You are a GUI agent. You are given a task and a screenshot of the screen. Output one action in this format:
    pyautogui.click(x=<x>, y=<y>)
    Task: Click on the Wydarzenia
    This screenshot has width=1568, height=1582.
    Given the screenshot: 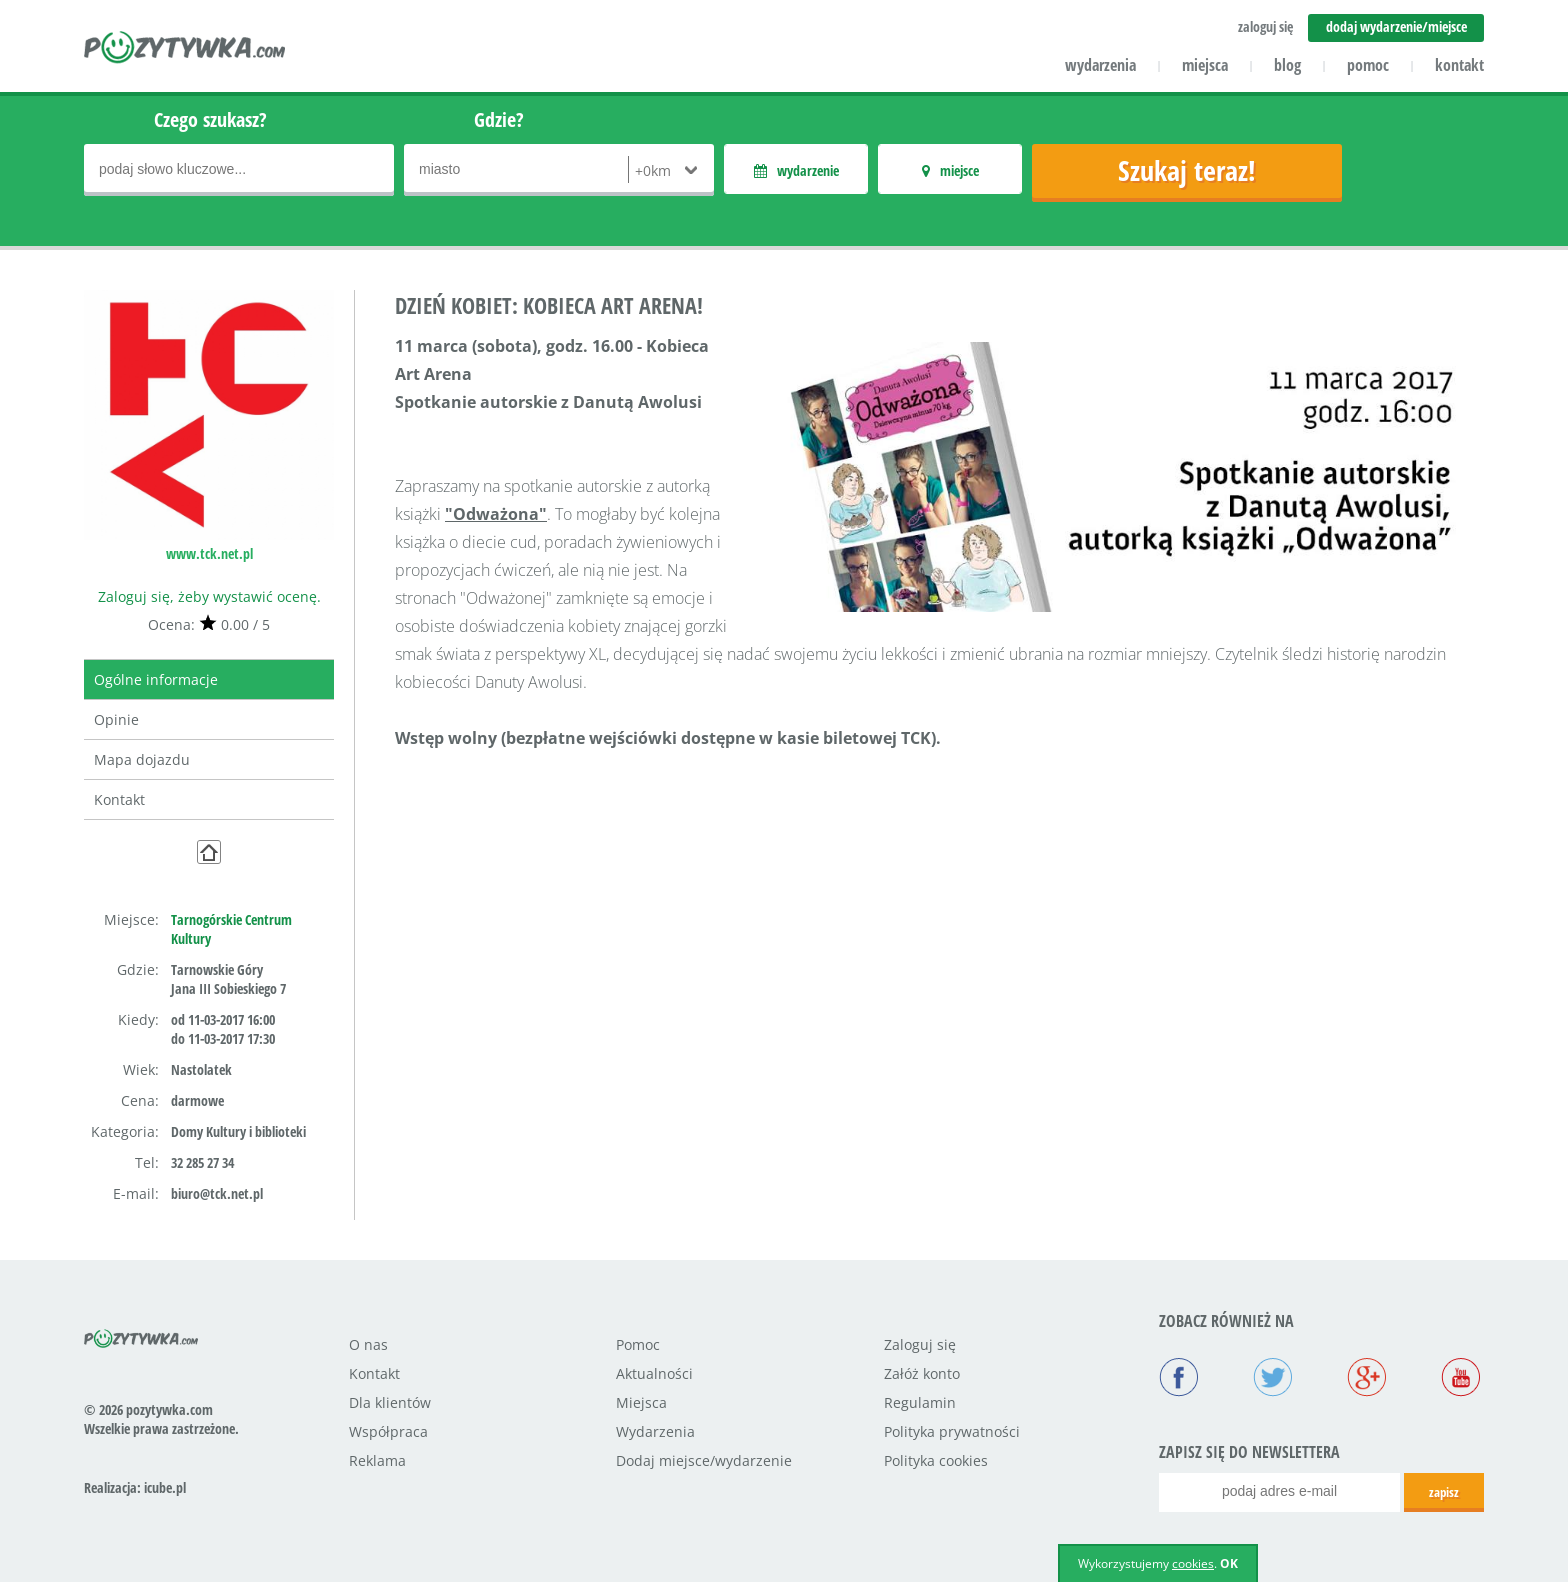 What is the action you would take?
    pyautogui.click(x=655, y=1431)
    